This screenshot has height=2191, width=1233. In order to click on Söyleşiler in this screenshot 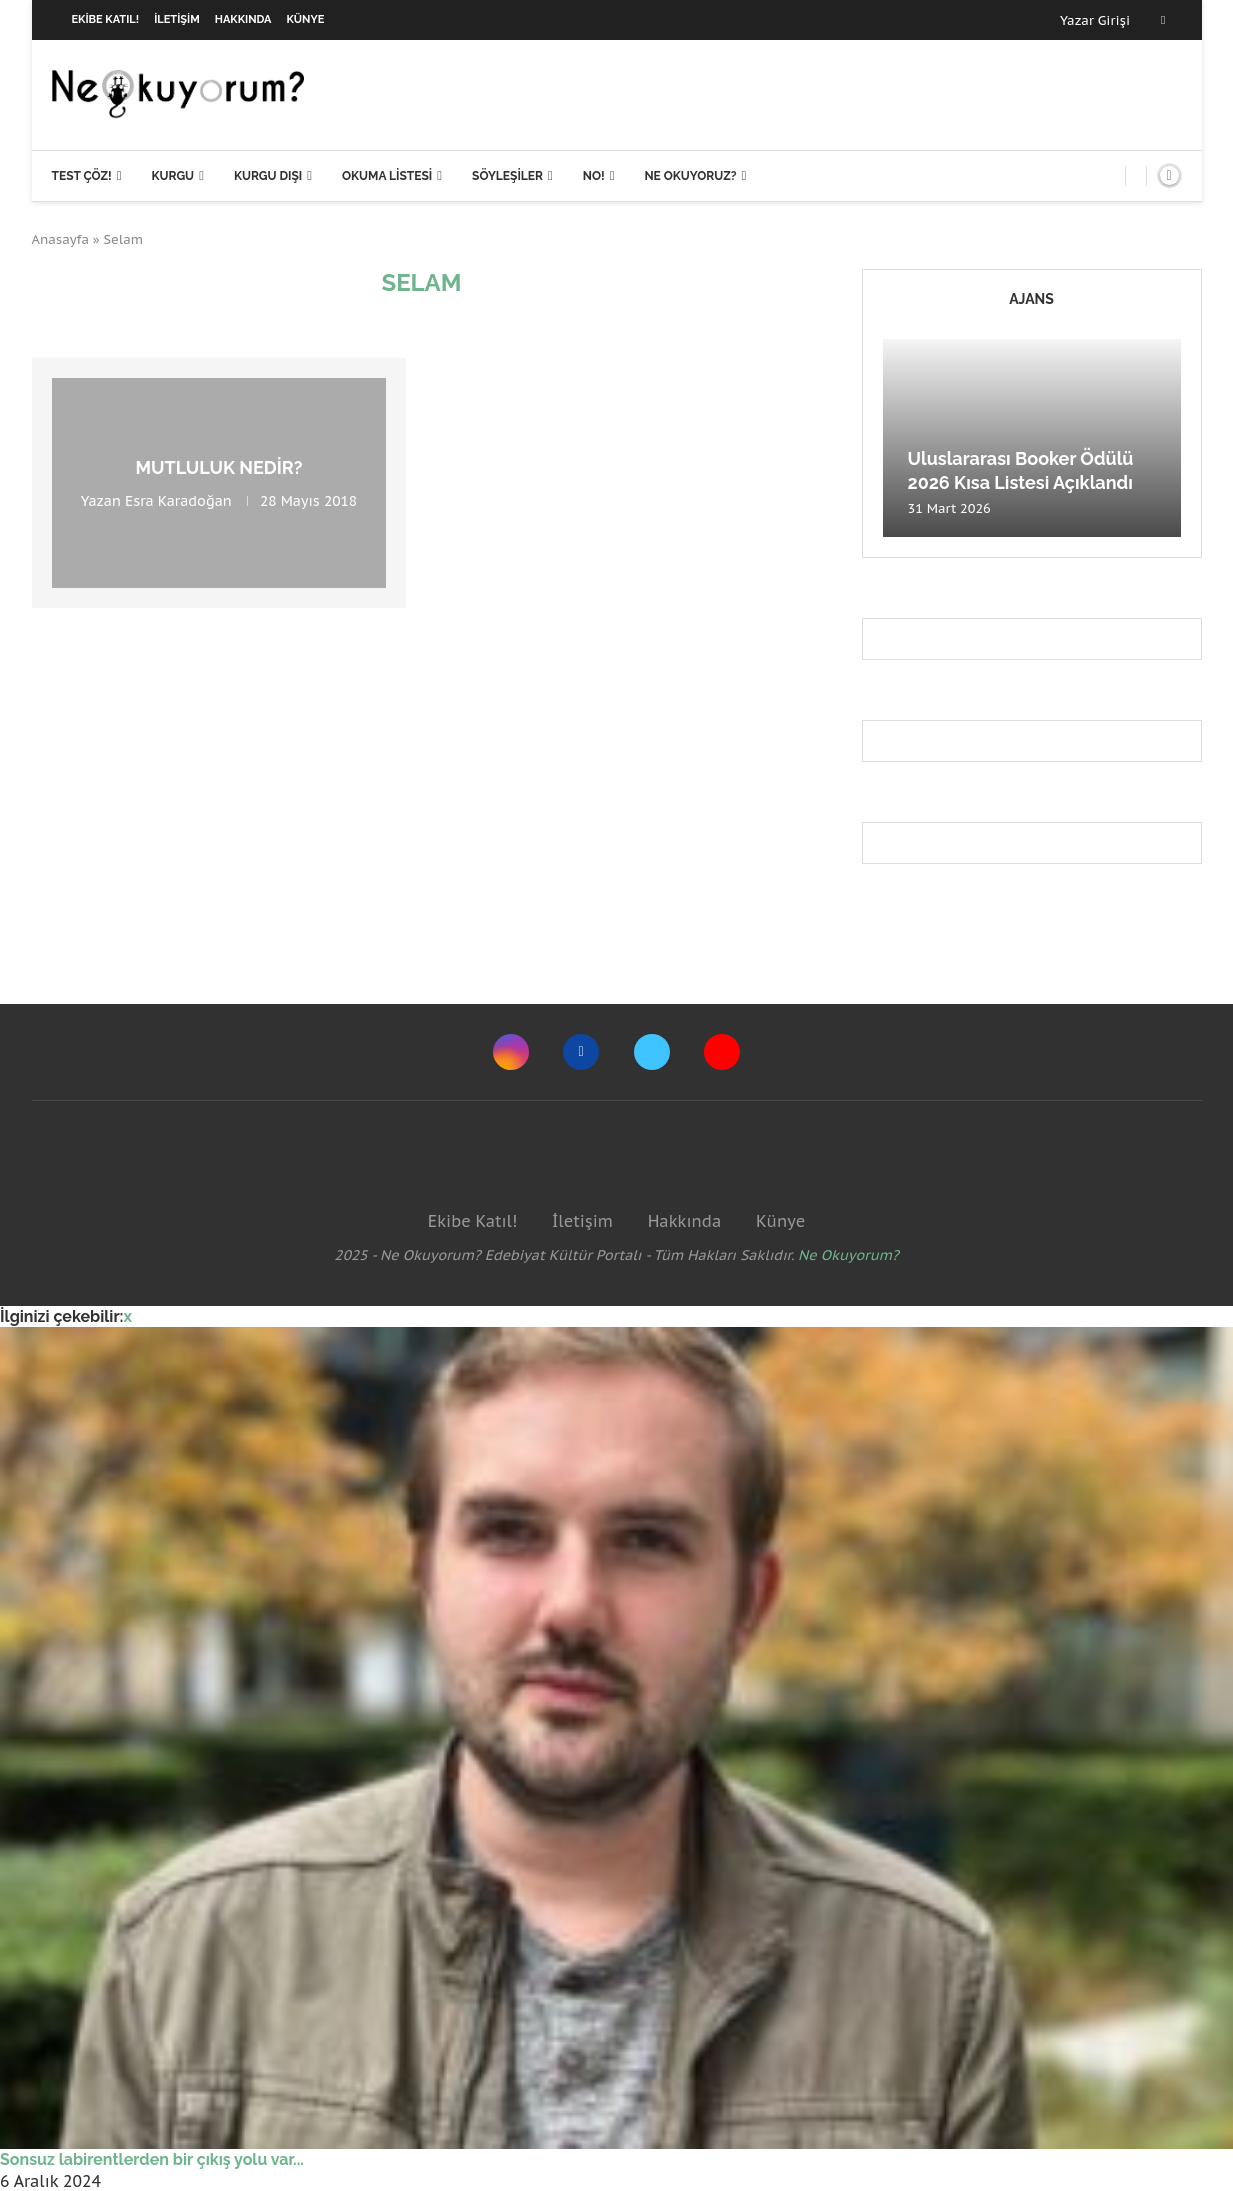, I will do `click(507, 176)`.